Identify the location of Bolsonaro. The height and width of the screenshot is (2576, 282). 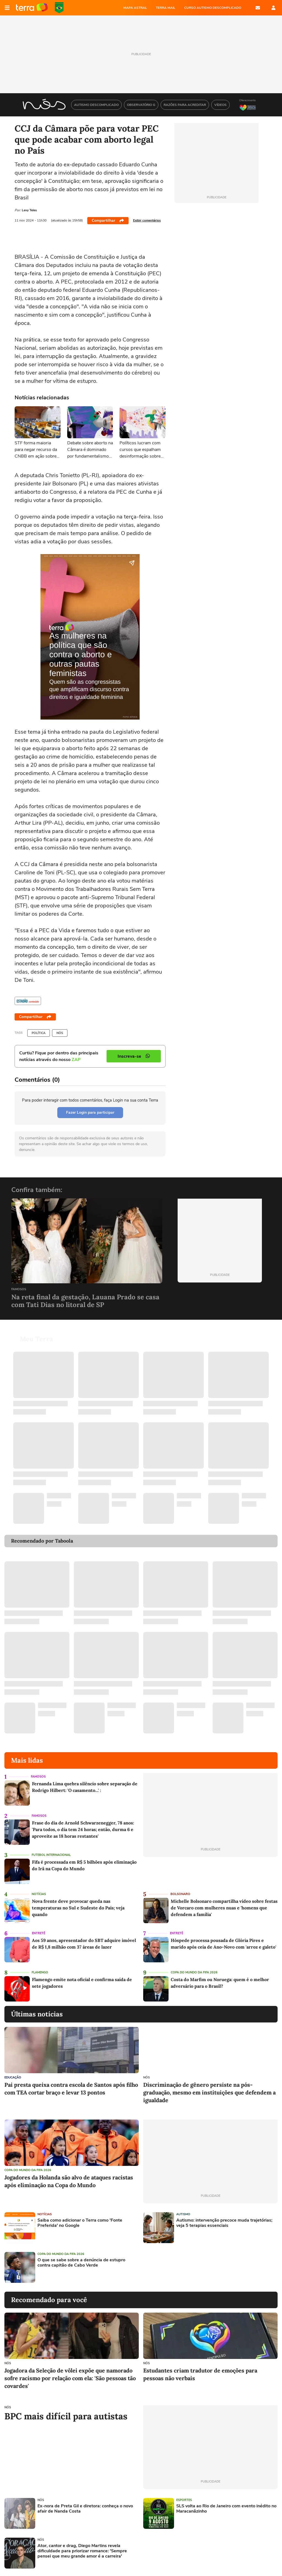
(180, 1894).